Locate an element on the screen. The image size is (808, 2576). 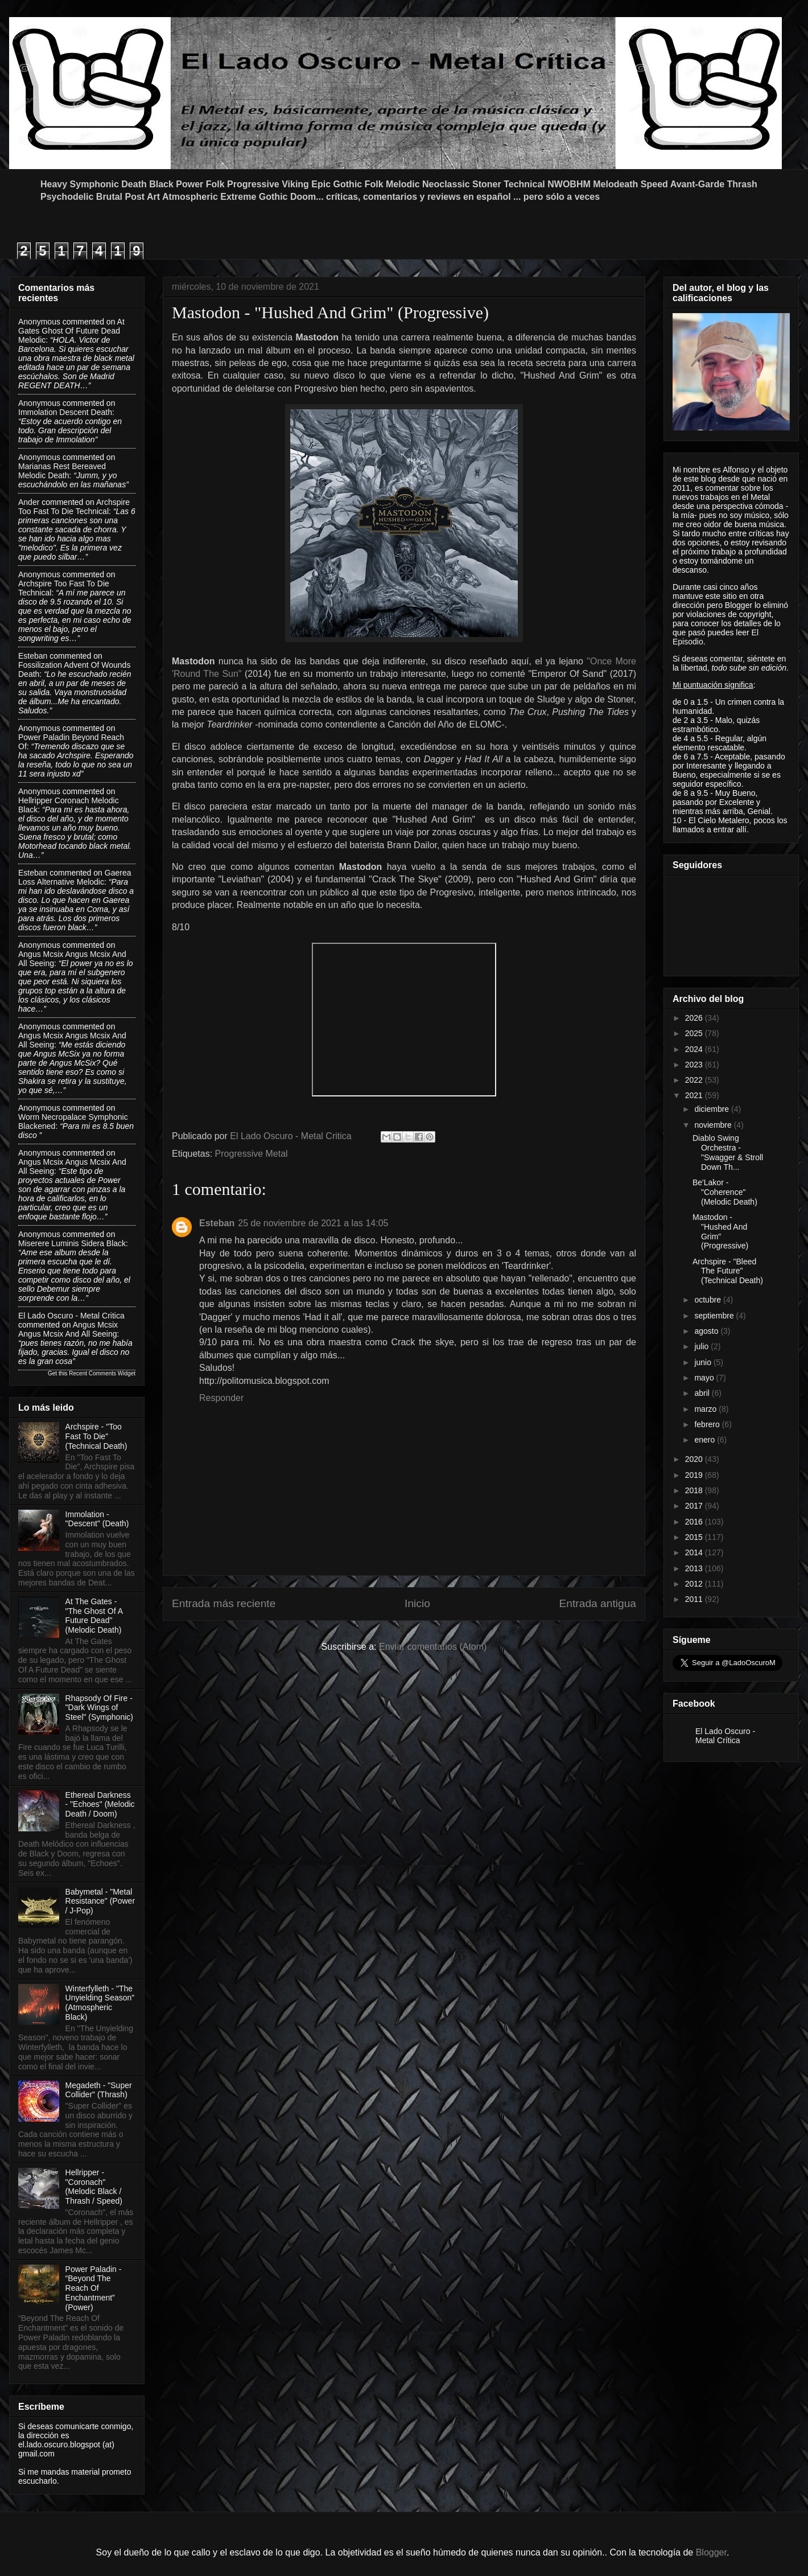
julio is located at coordinates (702, 1346).